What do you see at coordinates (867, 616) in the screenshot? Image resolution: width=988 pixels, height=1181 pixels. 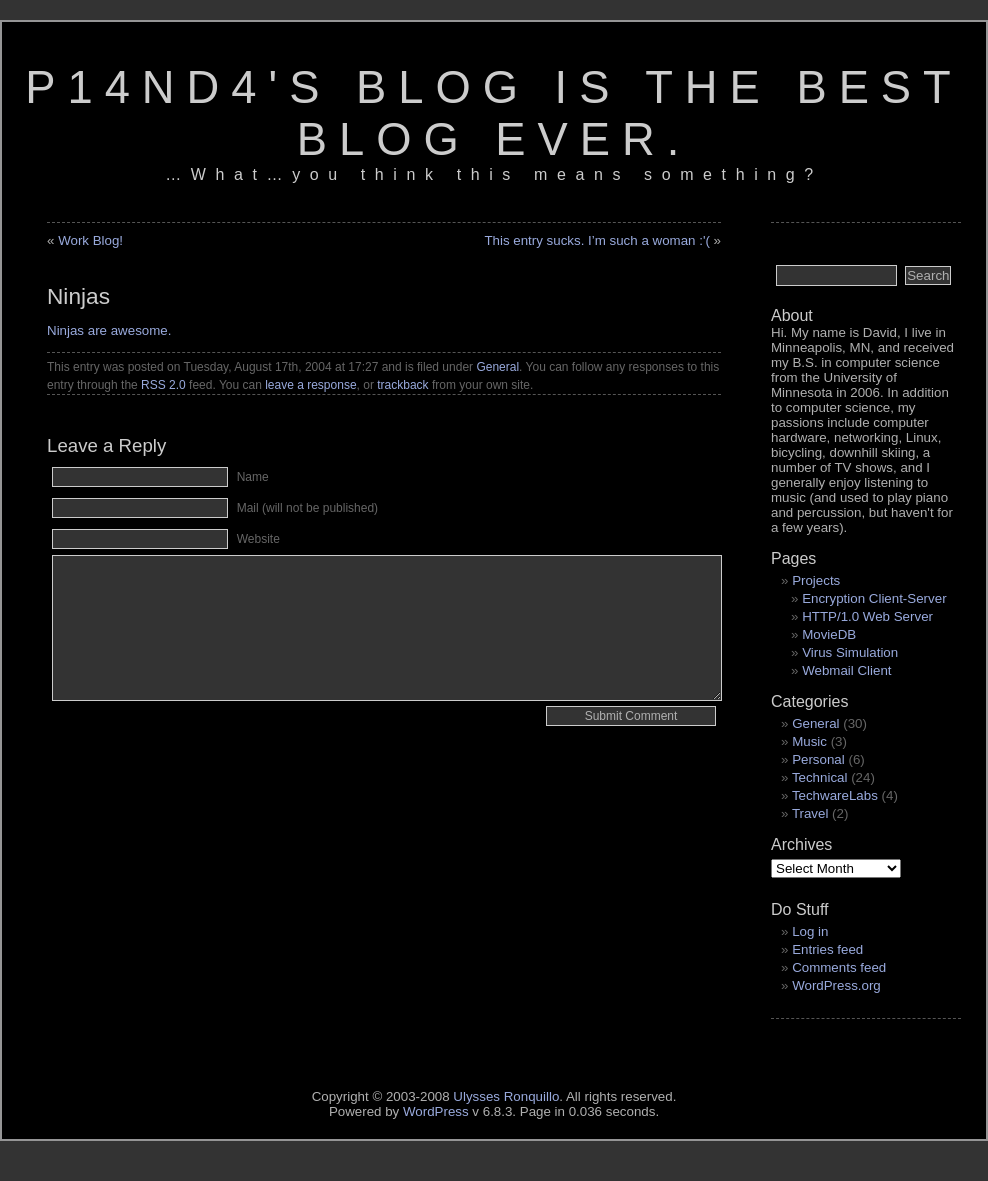 I see `HTTP/1.0 Web Server` at bounding box center [867, 616].